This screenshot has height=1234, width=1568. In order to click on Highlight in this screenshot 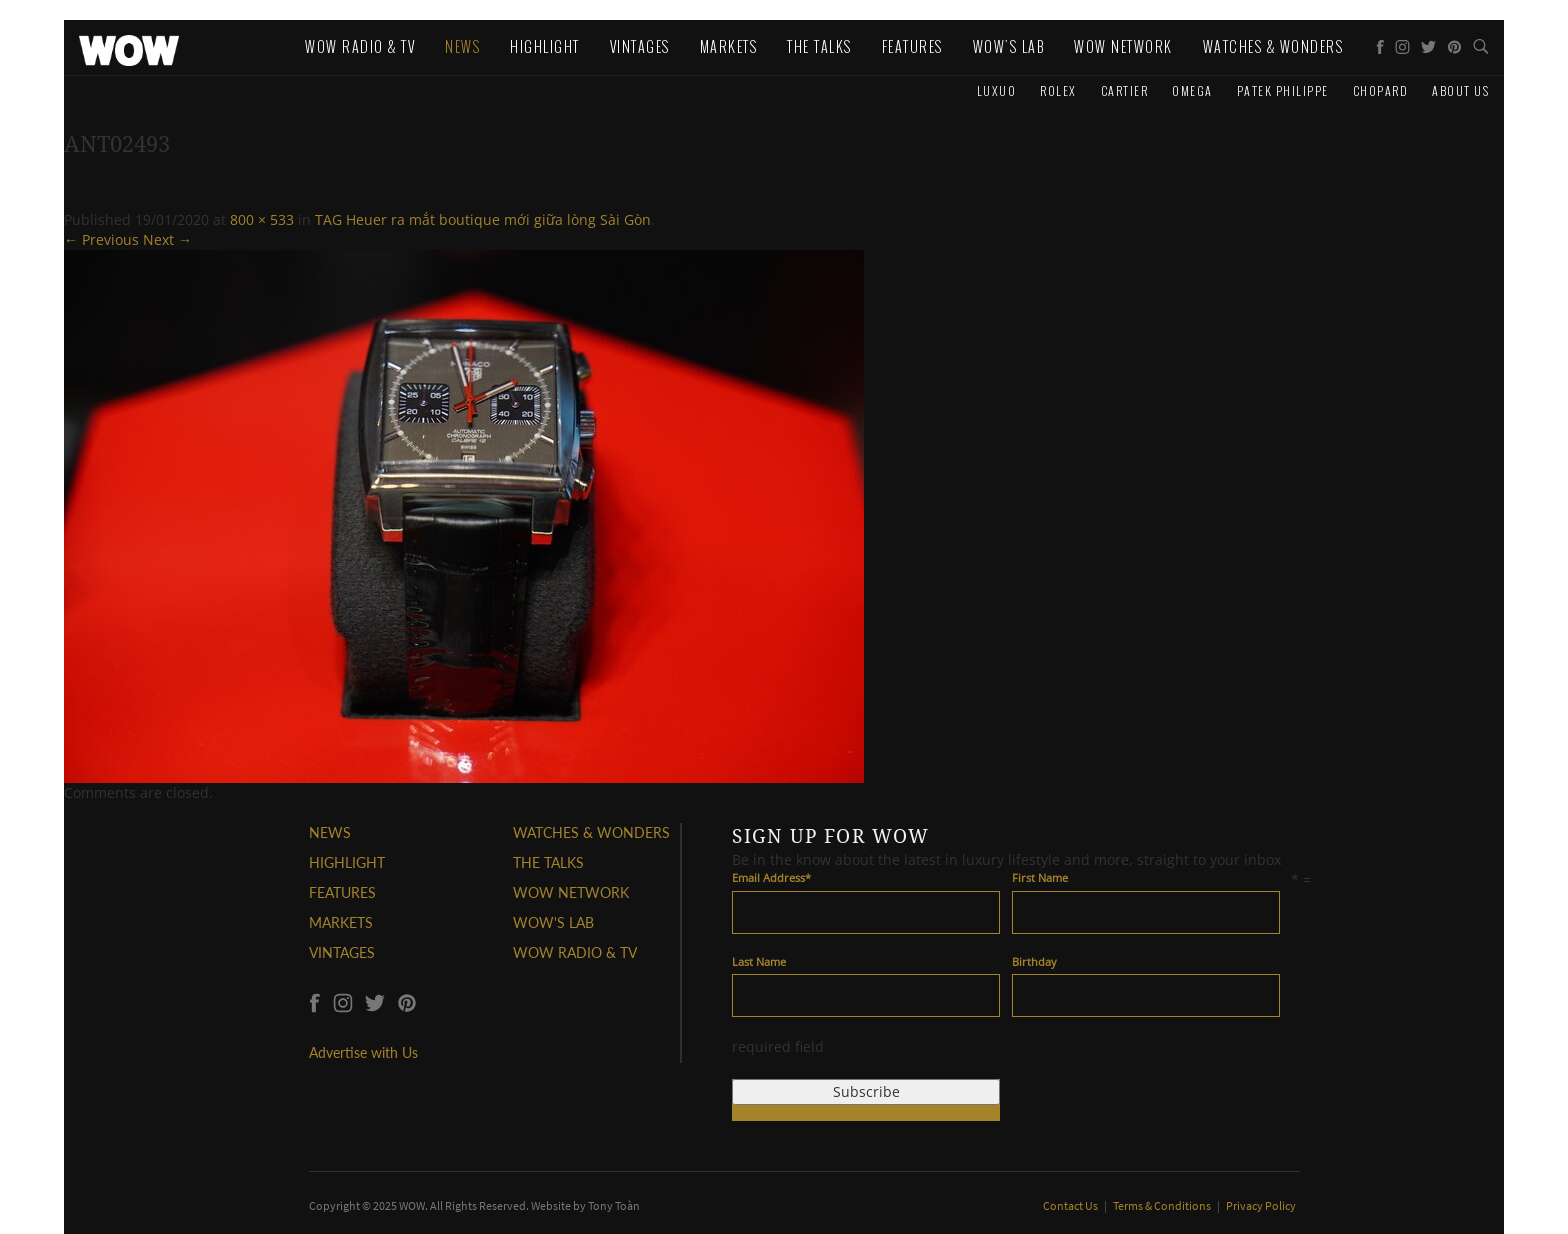, I will do `click(545, 46)`.